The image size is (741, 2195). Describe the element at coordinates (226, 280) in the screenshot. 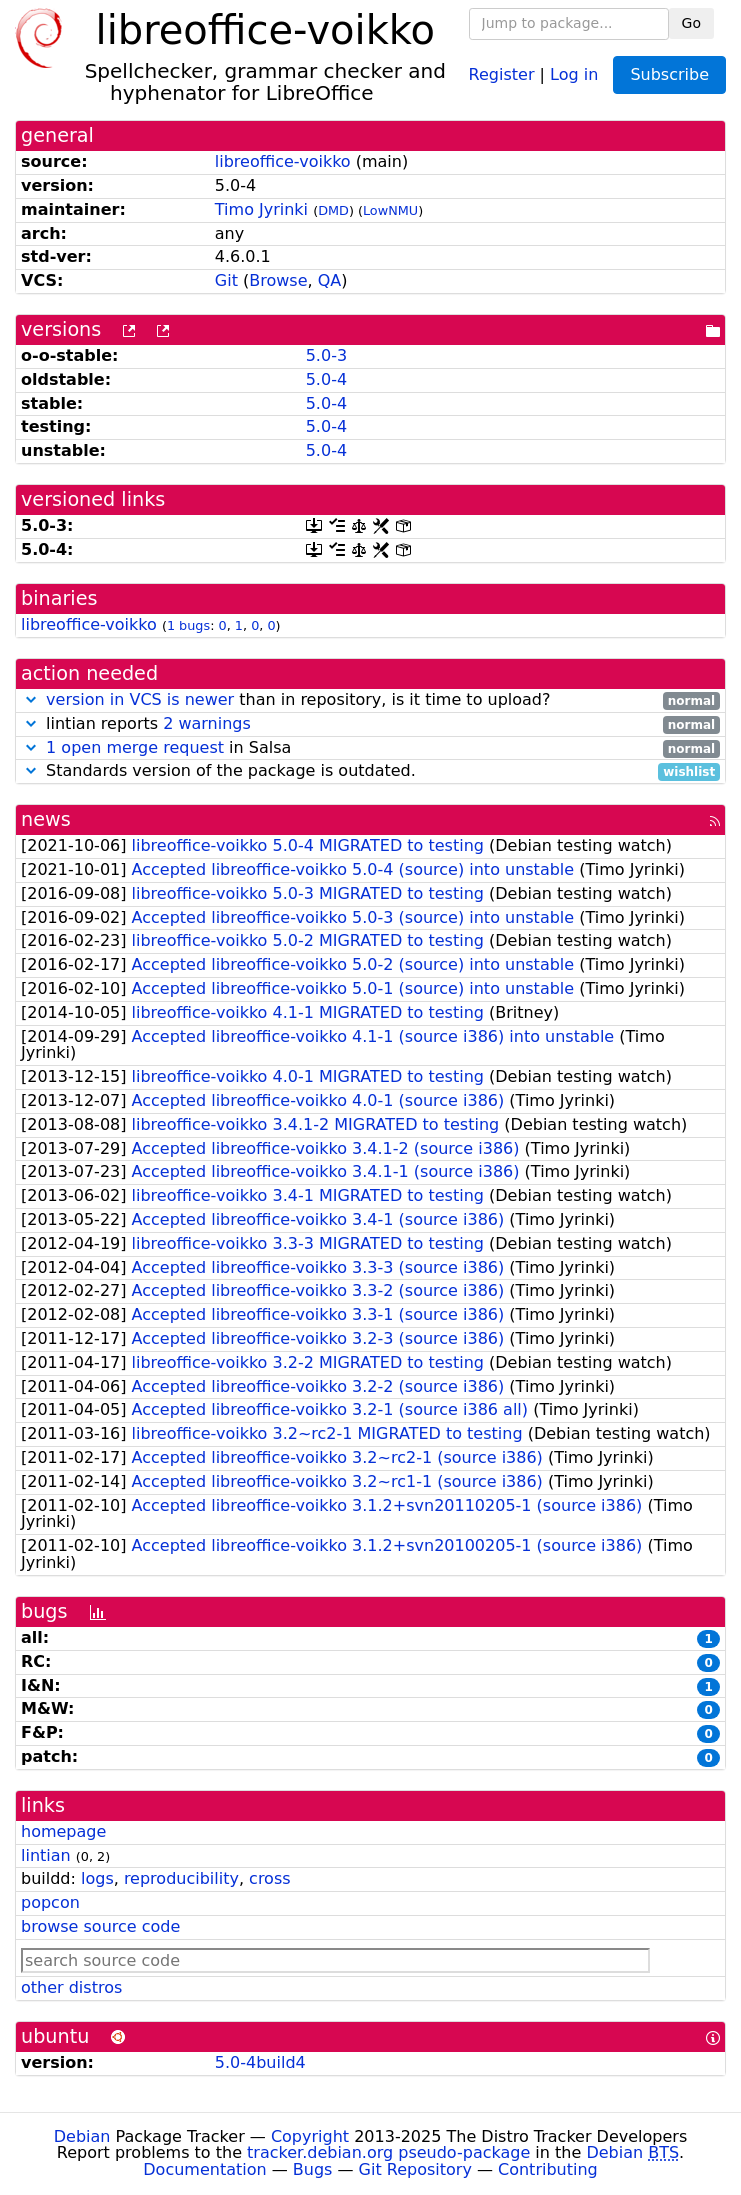

I see `Git` at that location.